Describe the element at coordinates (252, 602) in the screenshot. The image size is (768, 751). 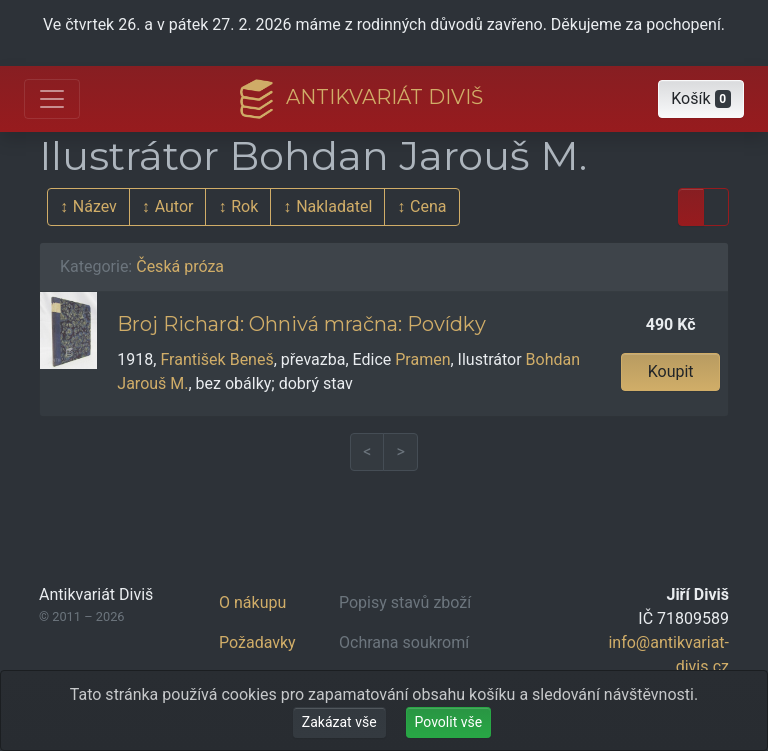
I see `O nákupu` at that location.